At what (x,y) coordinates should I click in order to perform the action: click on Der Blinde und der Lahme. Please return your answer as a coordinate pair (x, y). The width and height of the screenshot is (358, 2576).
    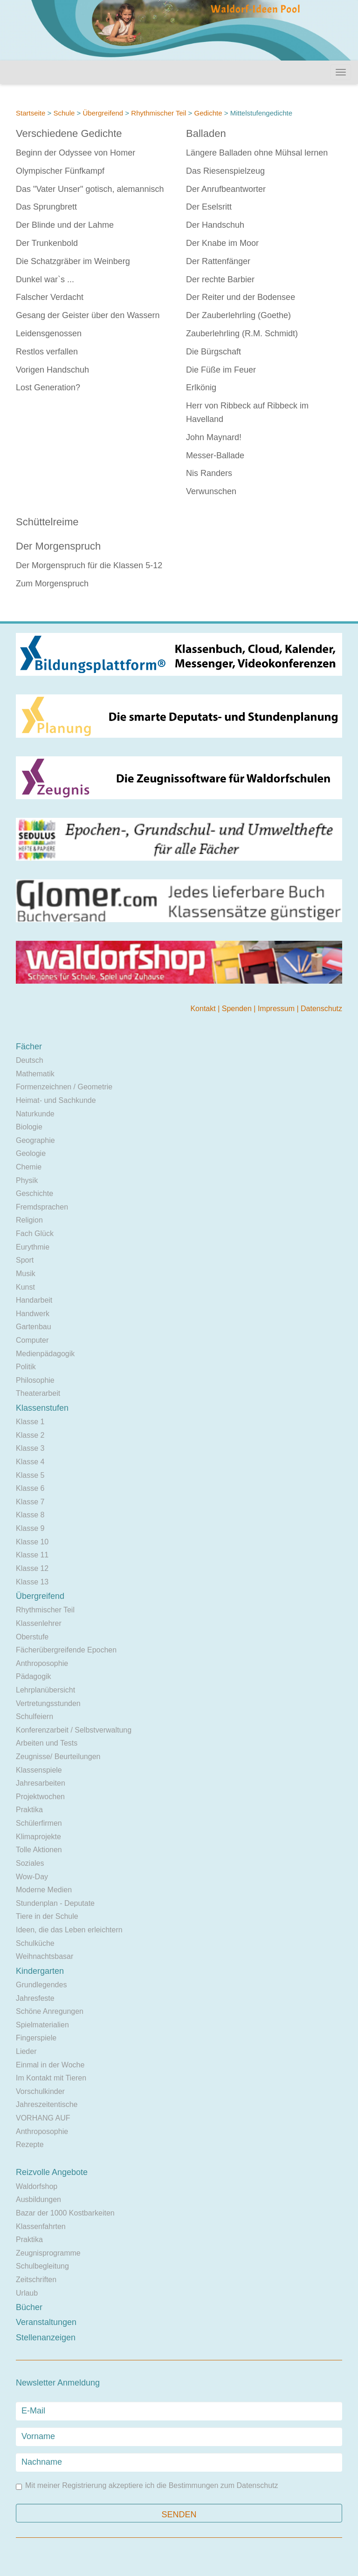
    Looking at the image, I should click on (65, 225).